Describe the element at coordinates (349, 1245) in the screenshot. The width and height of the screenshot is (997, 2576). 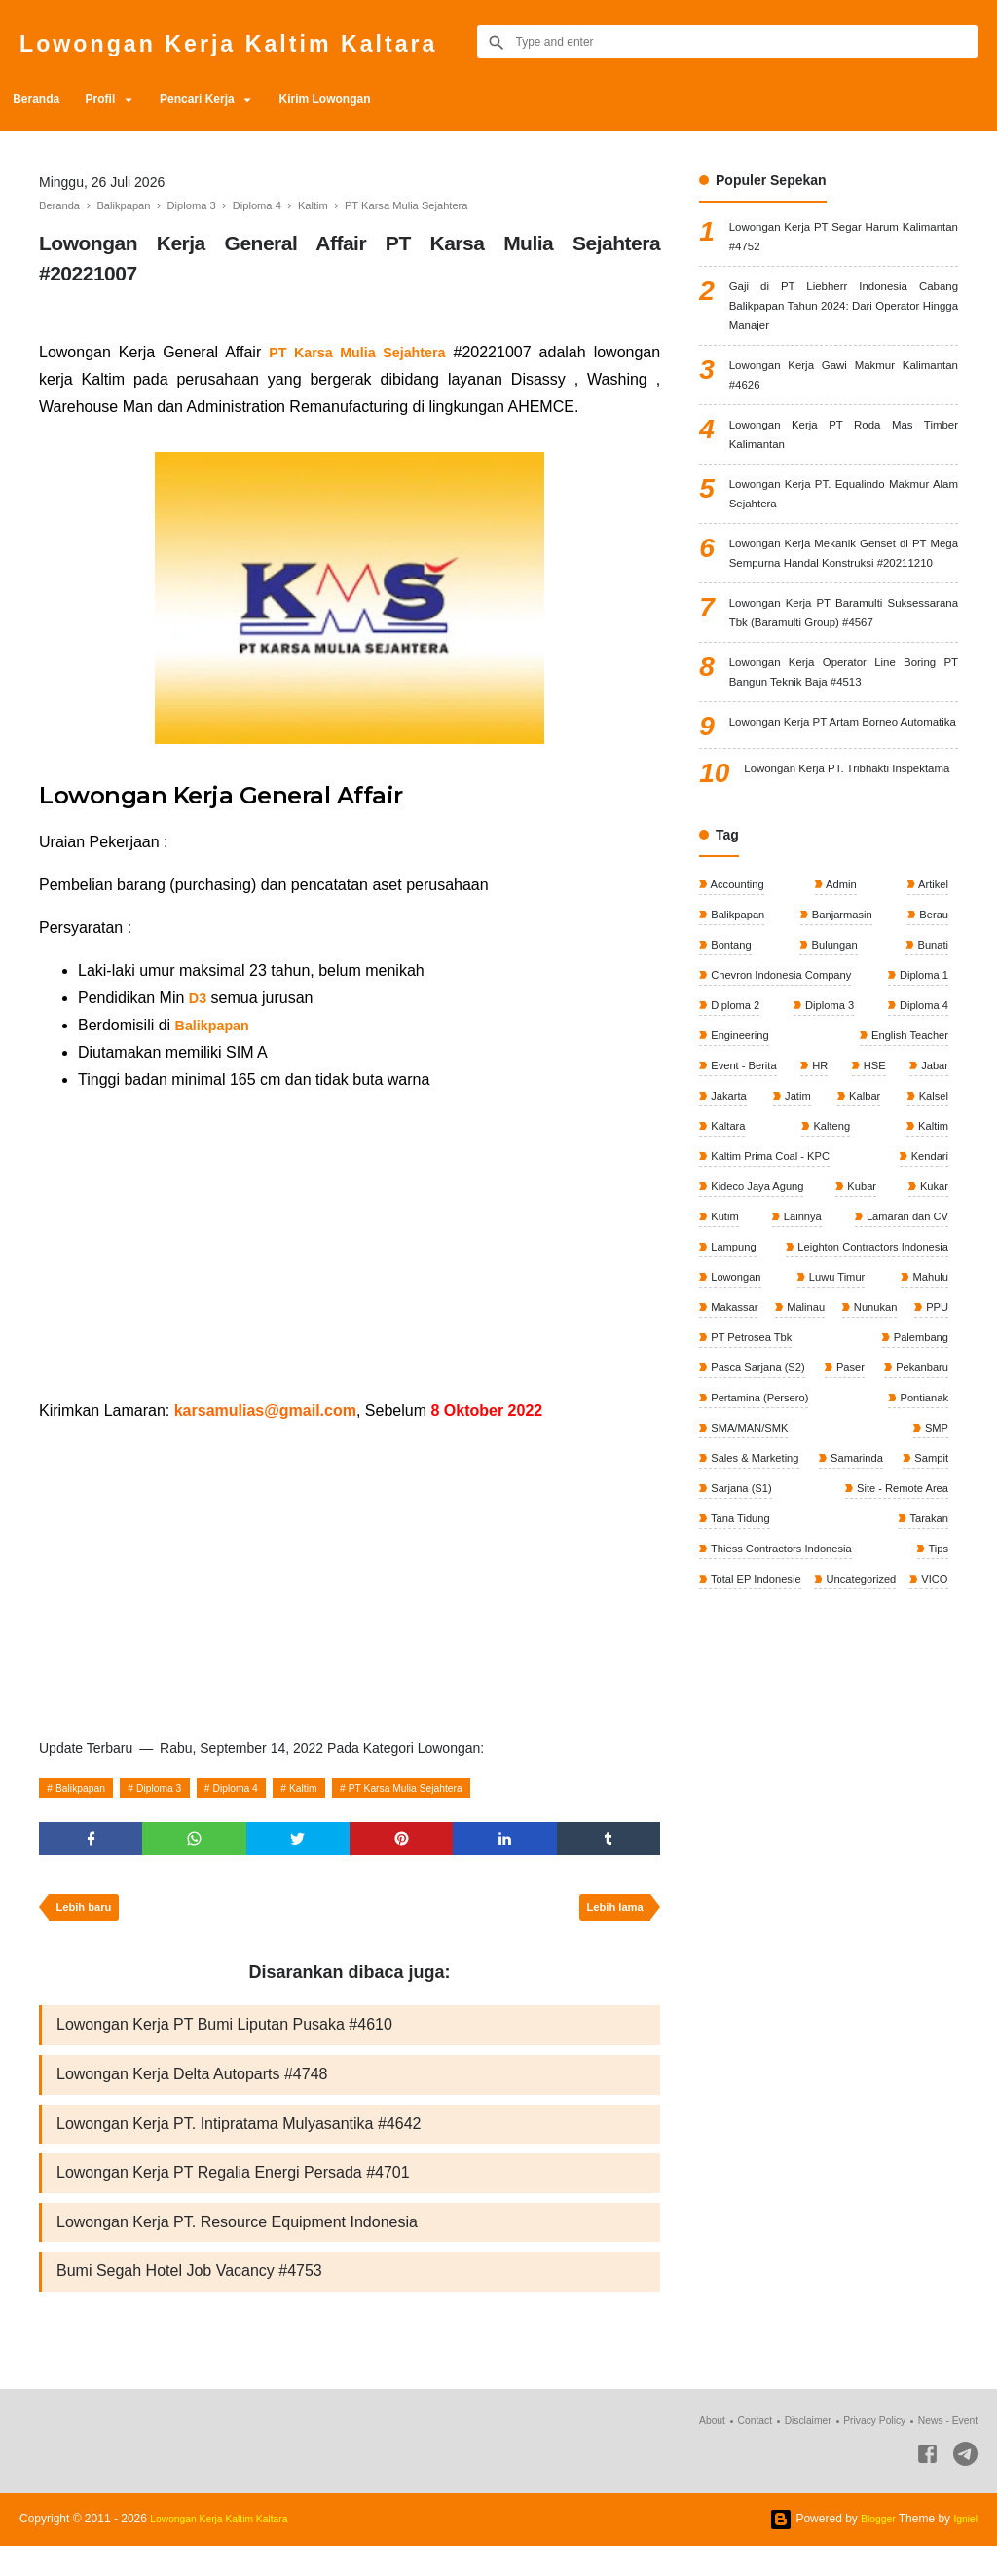
I see `[Advertisement]` at that location.